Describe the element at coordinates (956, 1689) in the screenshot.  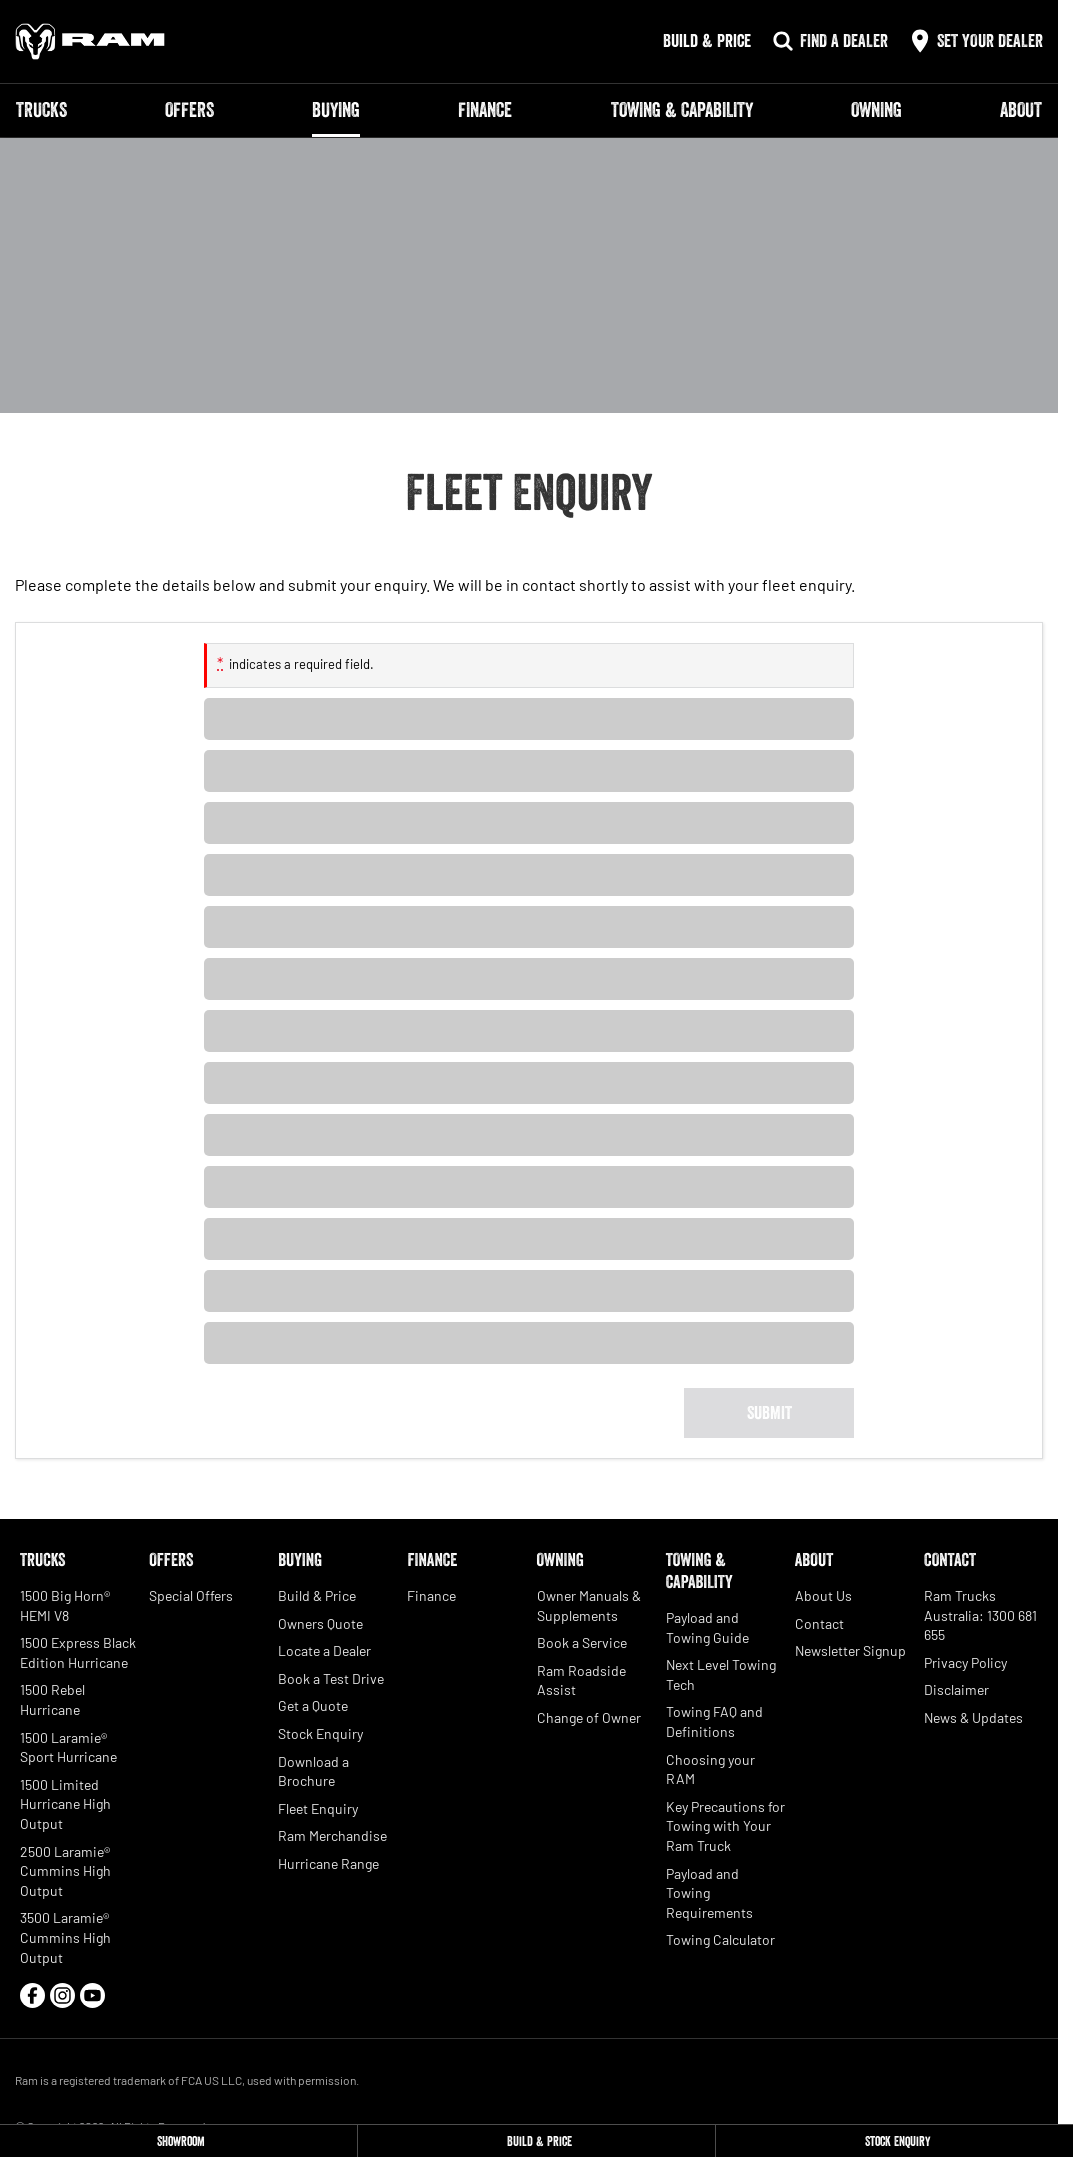
I see `Disclaimer` at that location.